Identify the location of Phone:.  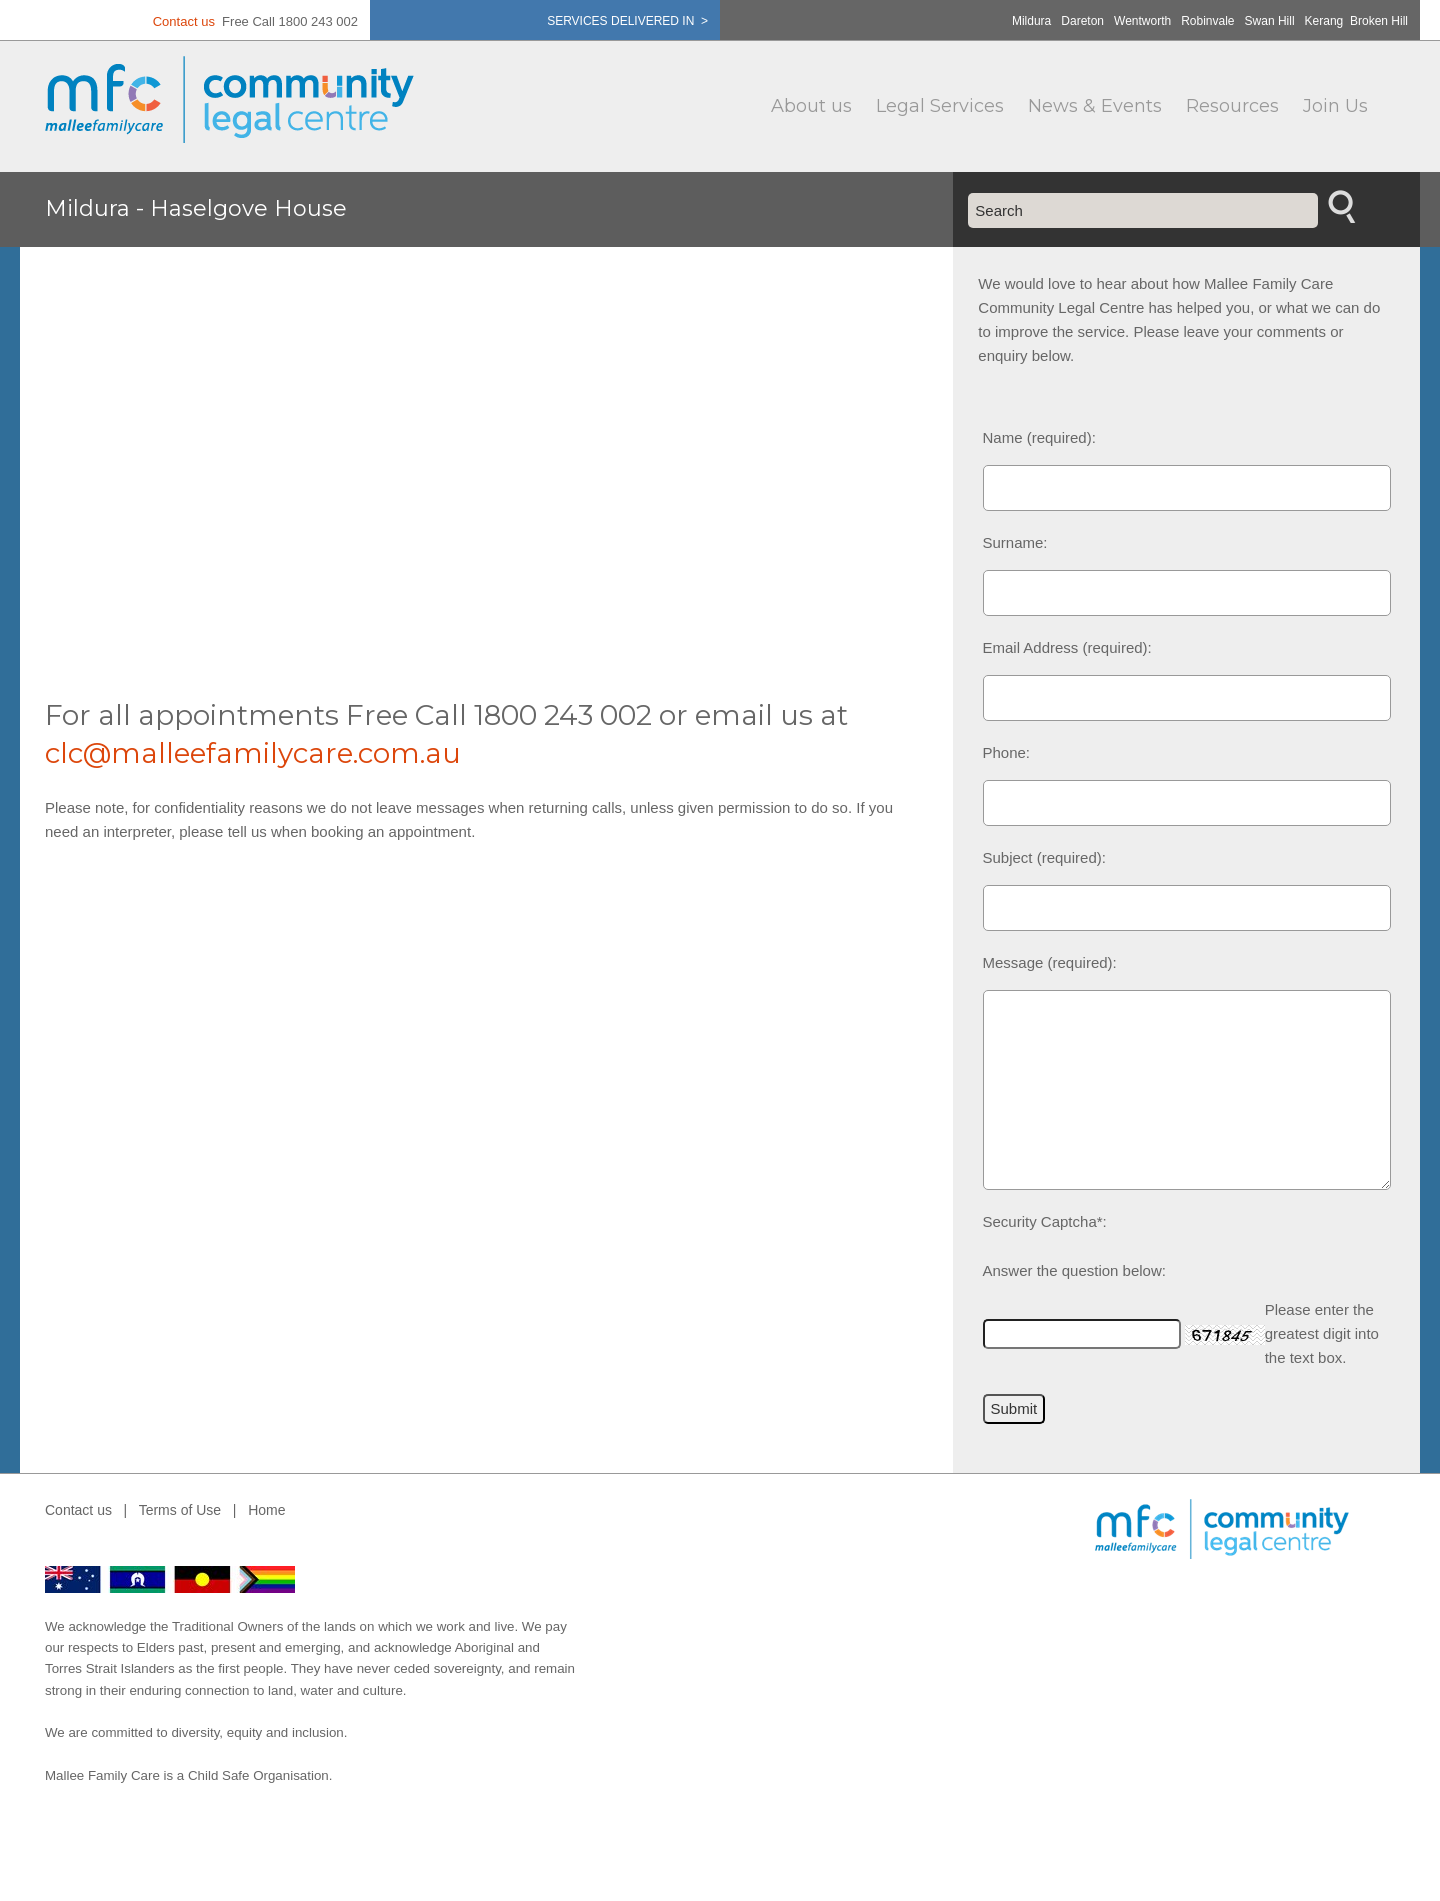
(1007, 752).